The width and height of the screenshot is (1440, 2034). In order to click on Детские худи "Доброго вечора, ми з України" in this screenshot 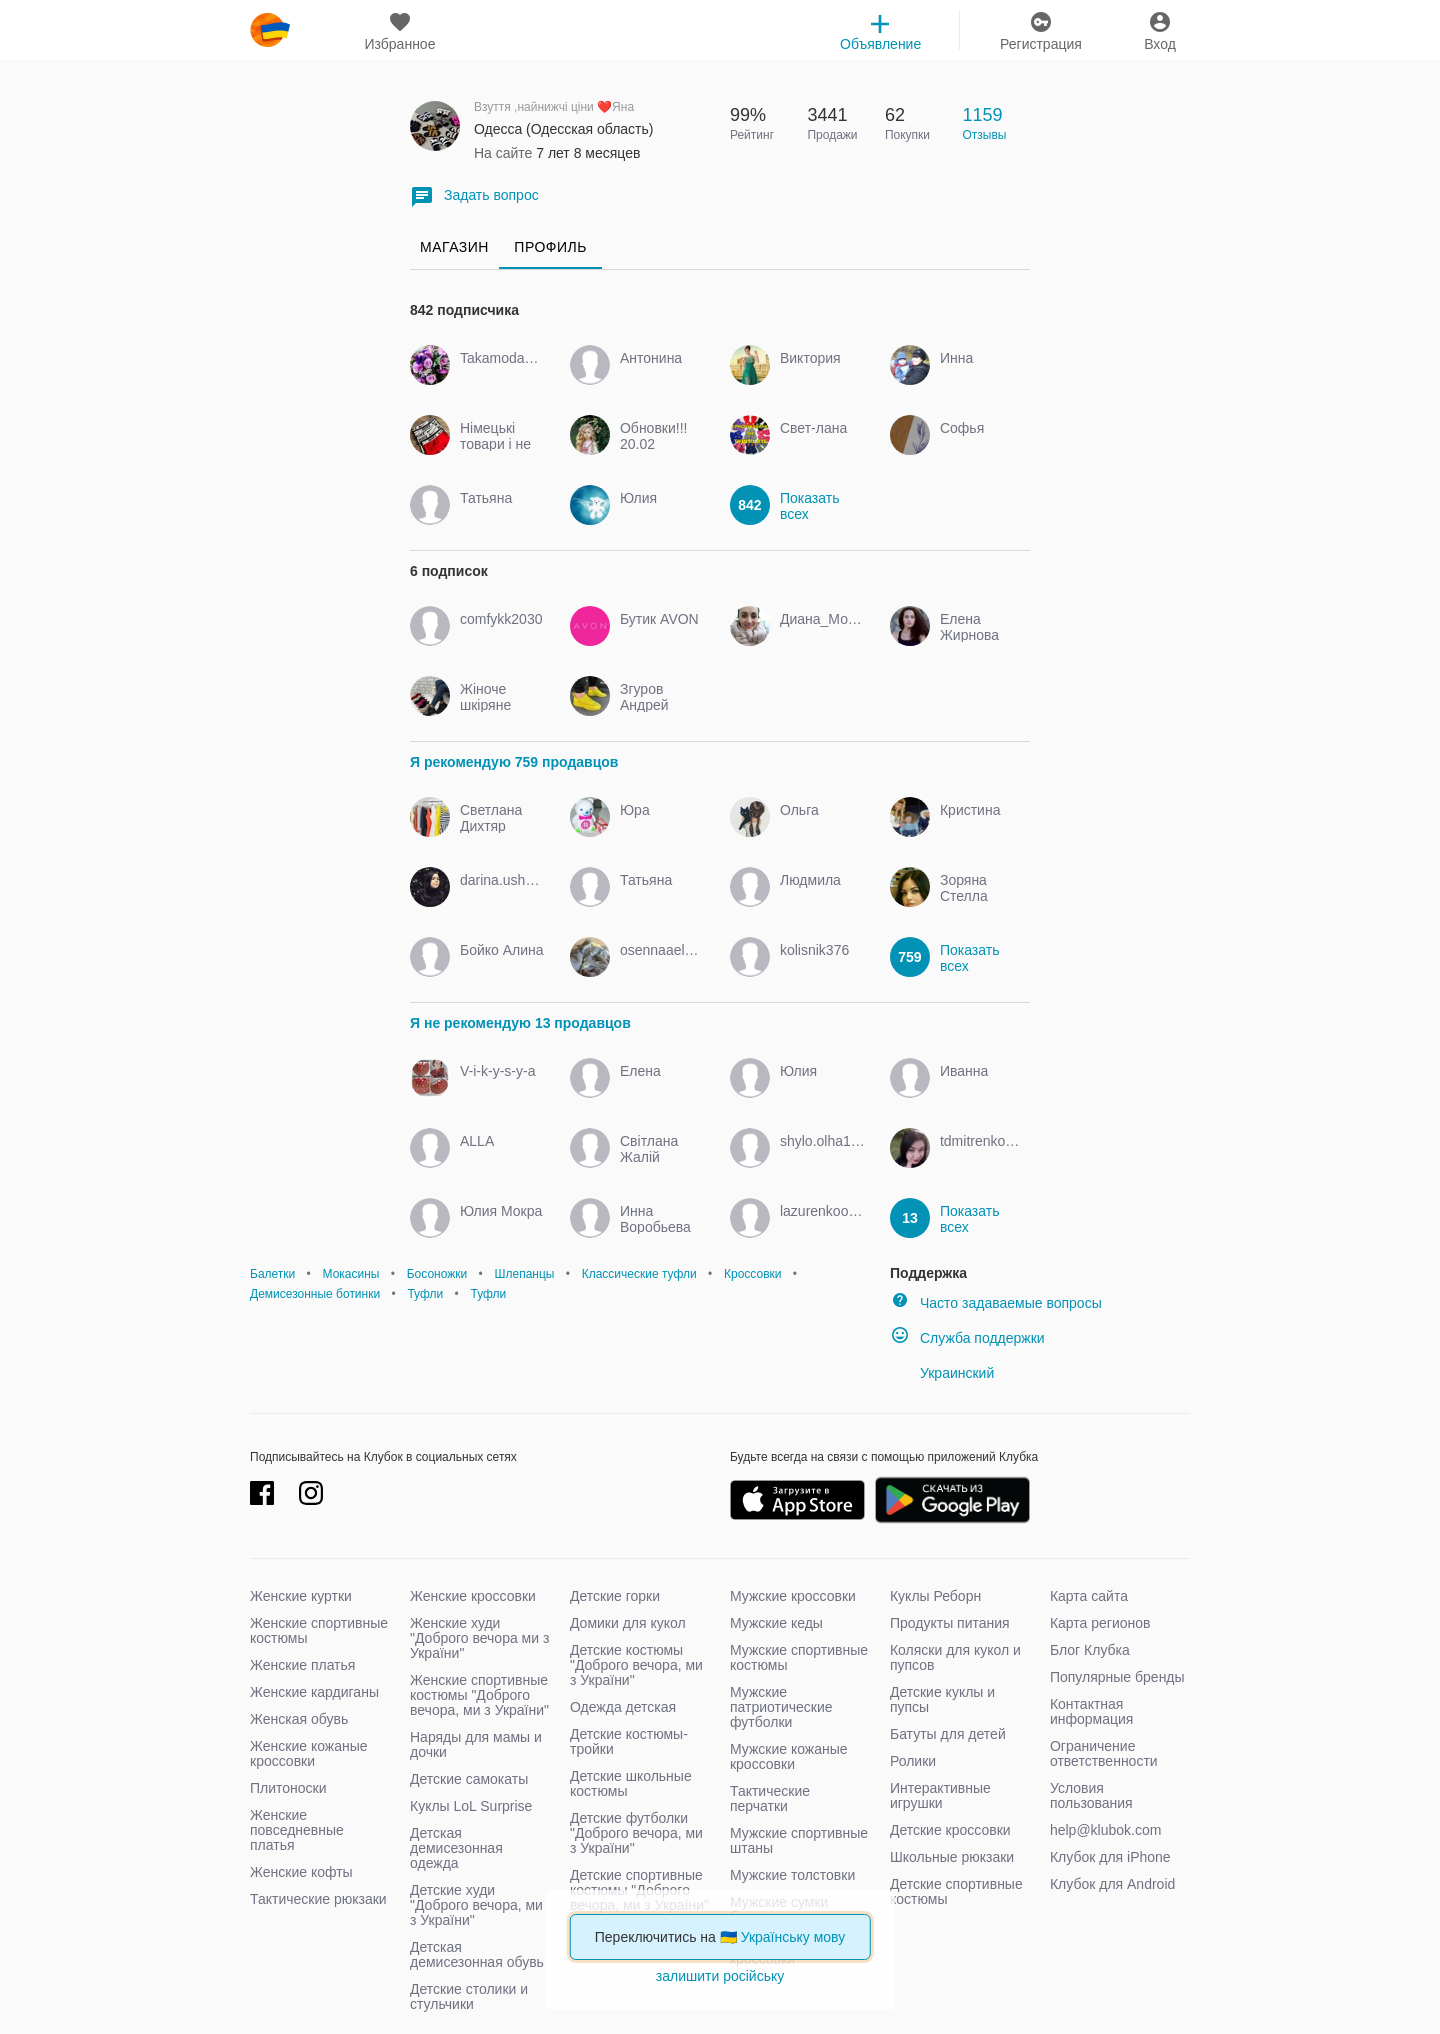, I will do `click(476, 1905)`.